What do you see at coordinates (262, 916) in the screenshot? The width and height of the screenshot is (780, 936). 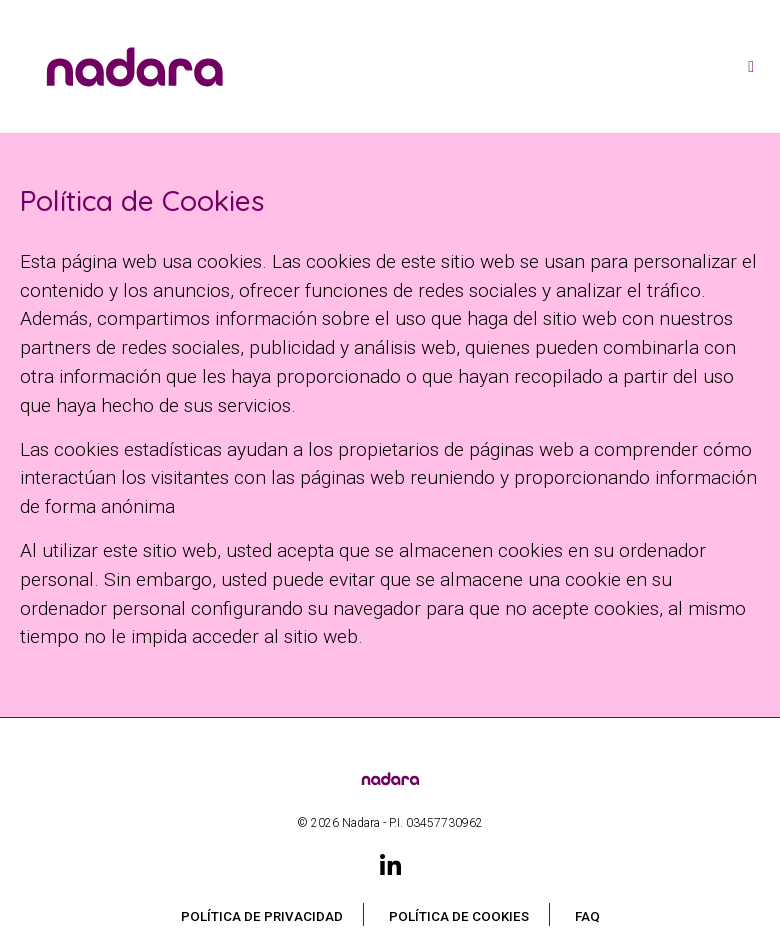 I see `Política de privacidad` at bounding box center [262, 916].